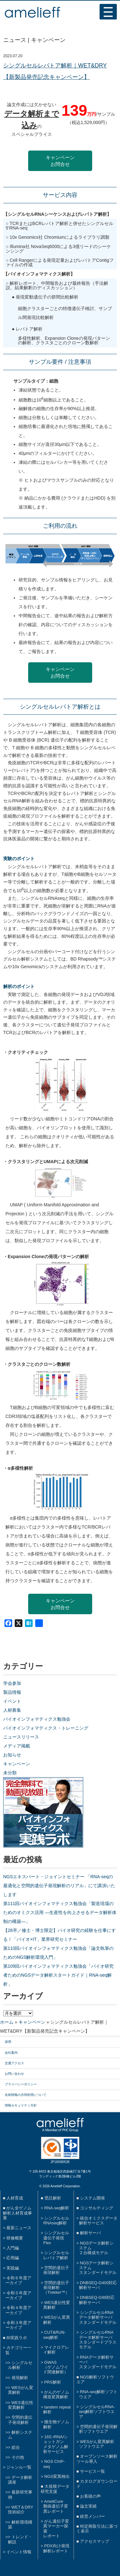 The width and height of the screenshot is (120, 2576). What do you see at coordinates (56, 2548) in the screenshot?
I see `PDX向け発現解析レポート` at bounding box center [56, 2548].